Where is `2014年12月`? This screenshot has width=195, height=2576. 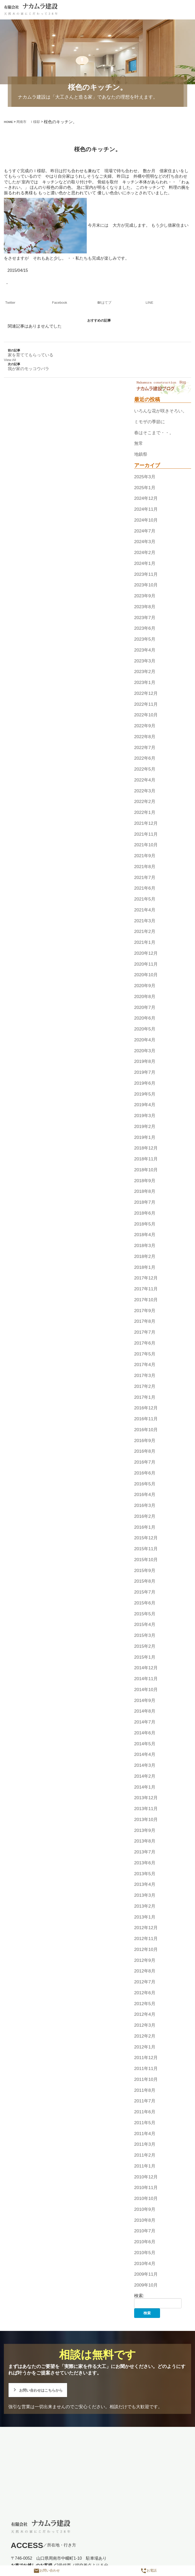
2014年12月 is located at coordinates (146, 1668).